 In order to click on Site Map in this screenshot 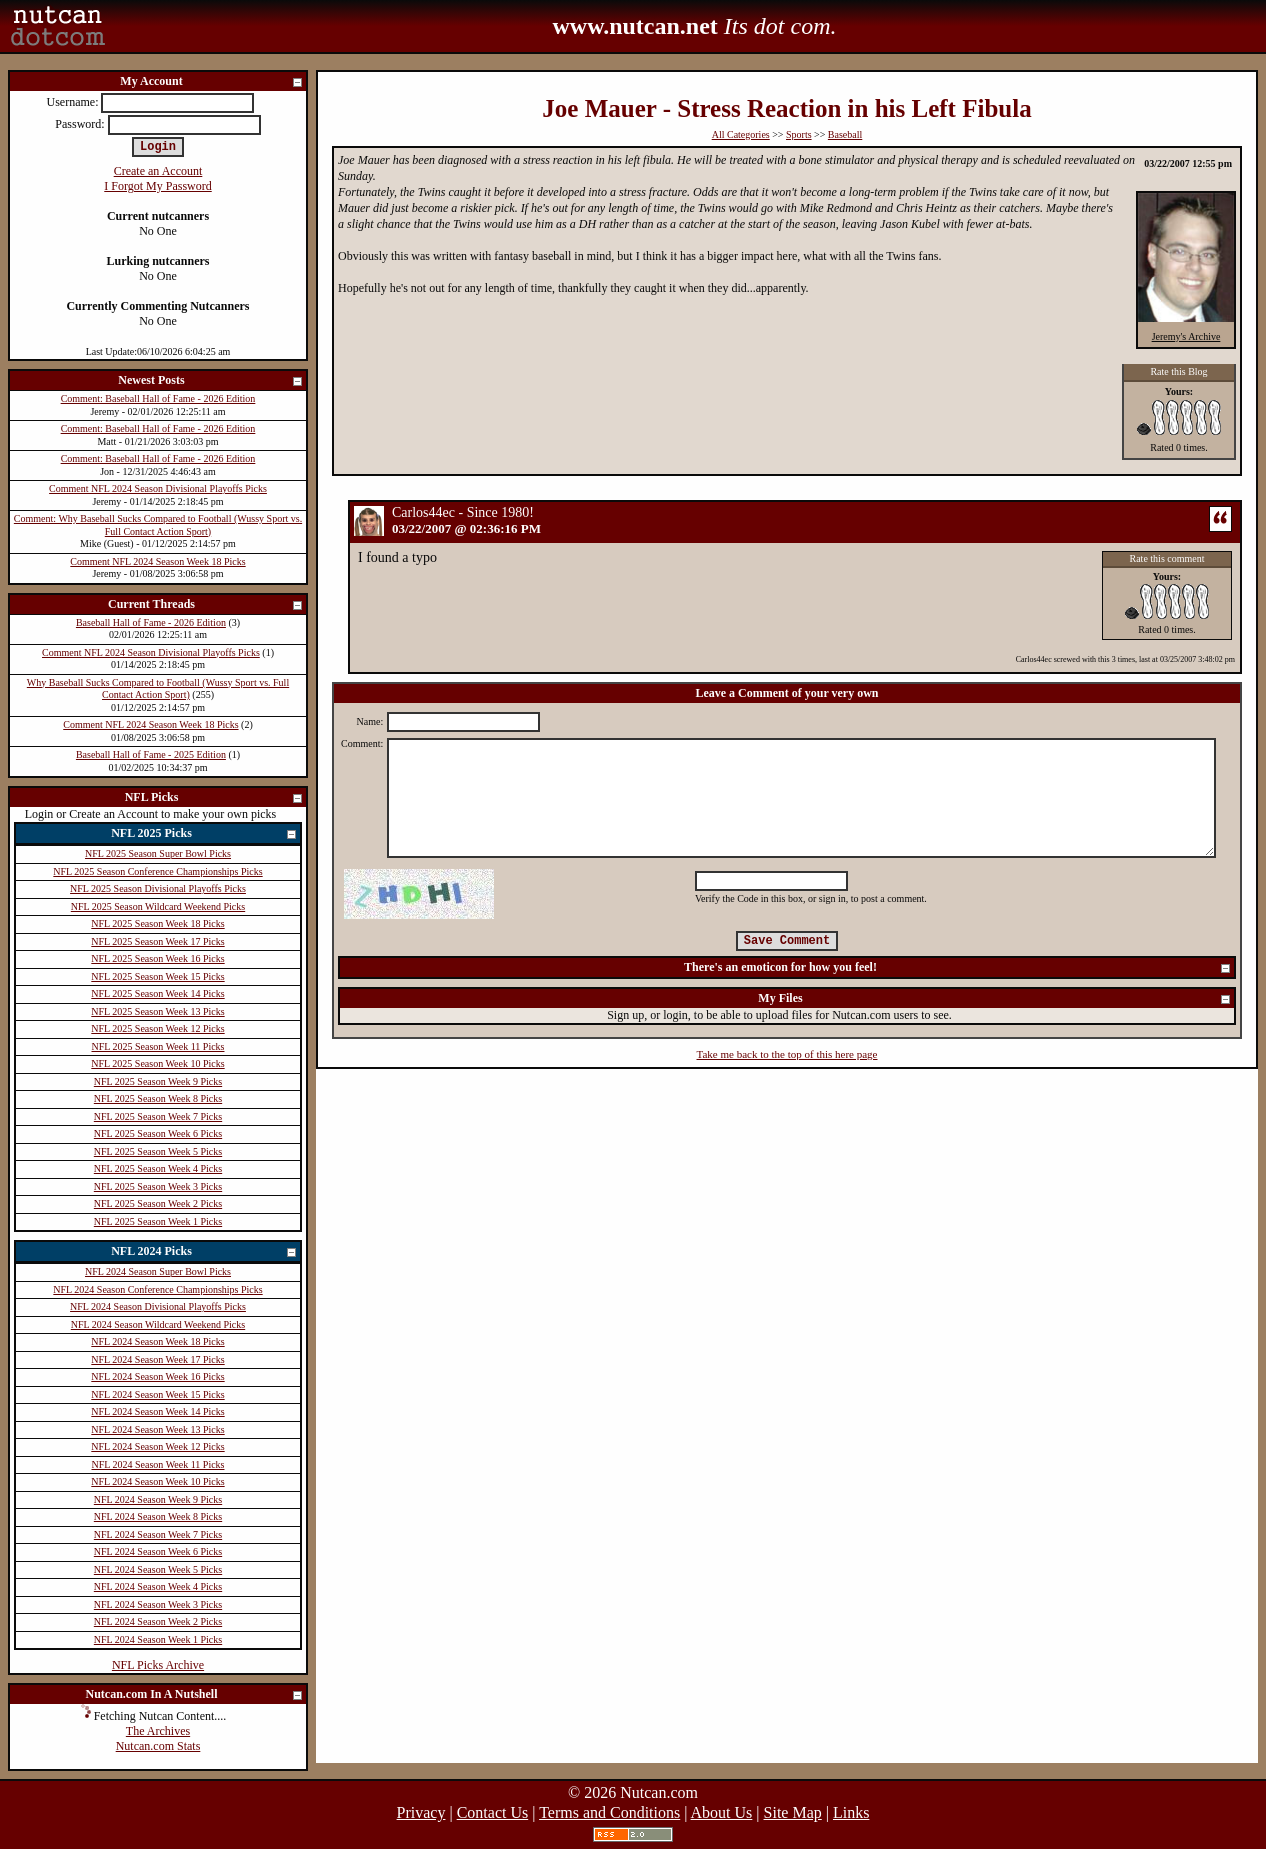, I will do `click(793, 1812)`.